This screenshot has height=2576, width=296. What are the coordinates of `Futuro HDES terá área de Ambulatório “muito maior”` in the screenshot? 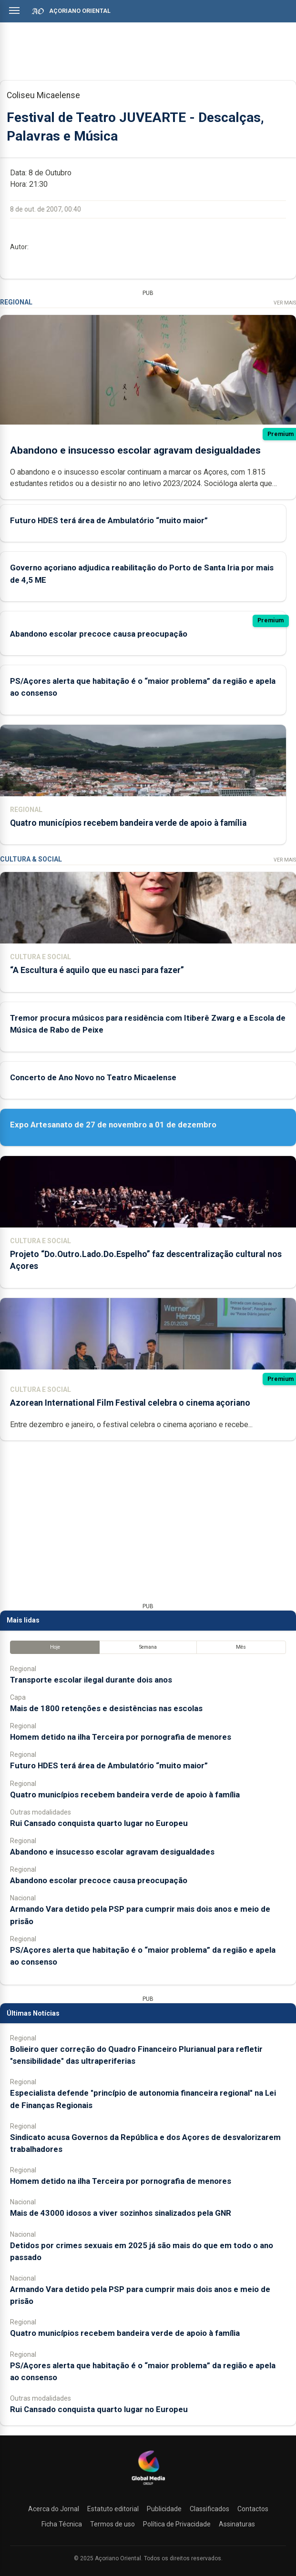 It's located at (109, 520).